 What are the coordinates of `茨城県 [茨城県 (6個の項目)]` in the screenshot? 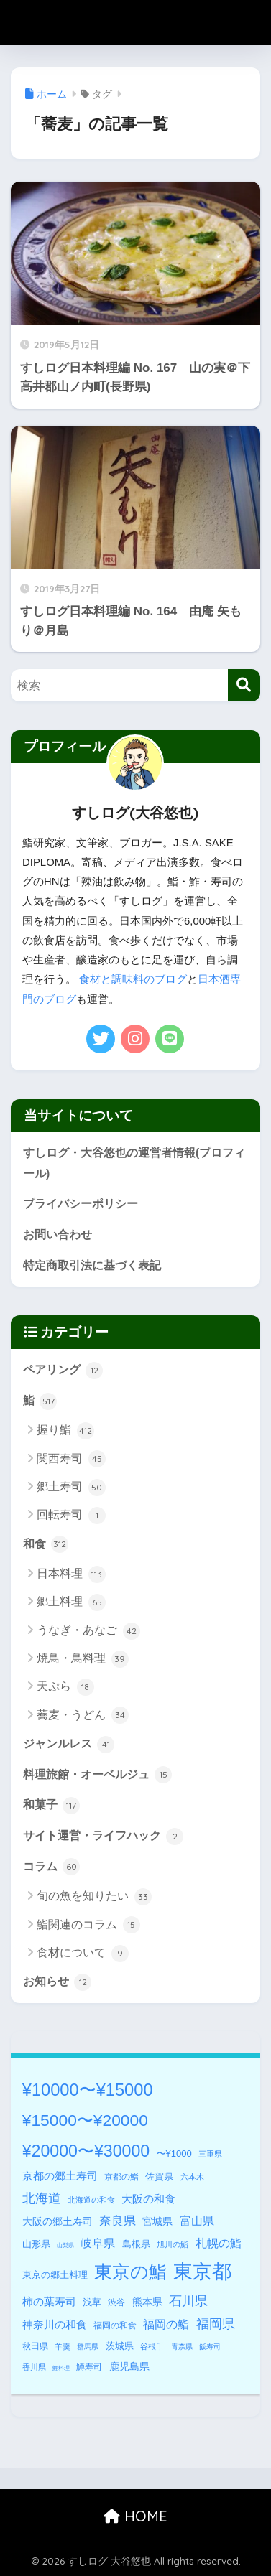 It's located at (120, 2346).